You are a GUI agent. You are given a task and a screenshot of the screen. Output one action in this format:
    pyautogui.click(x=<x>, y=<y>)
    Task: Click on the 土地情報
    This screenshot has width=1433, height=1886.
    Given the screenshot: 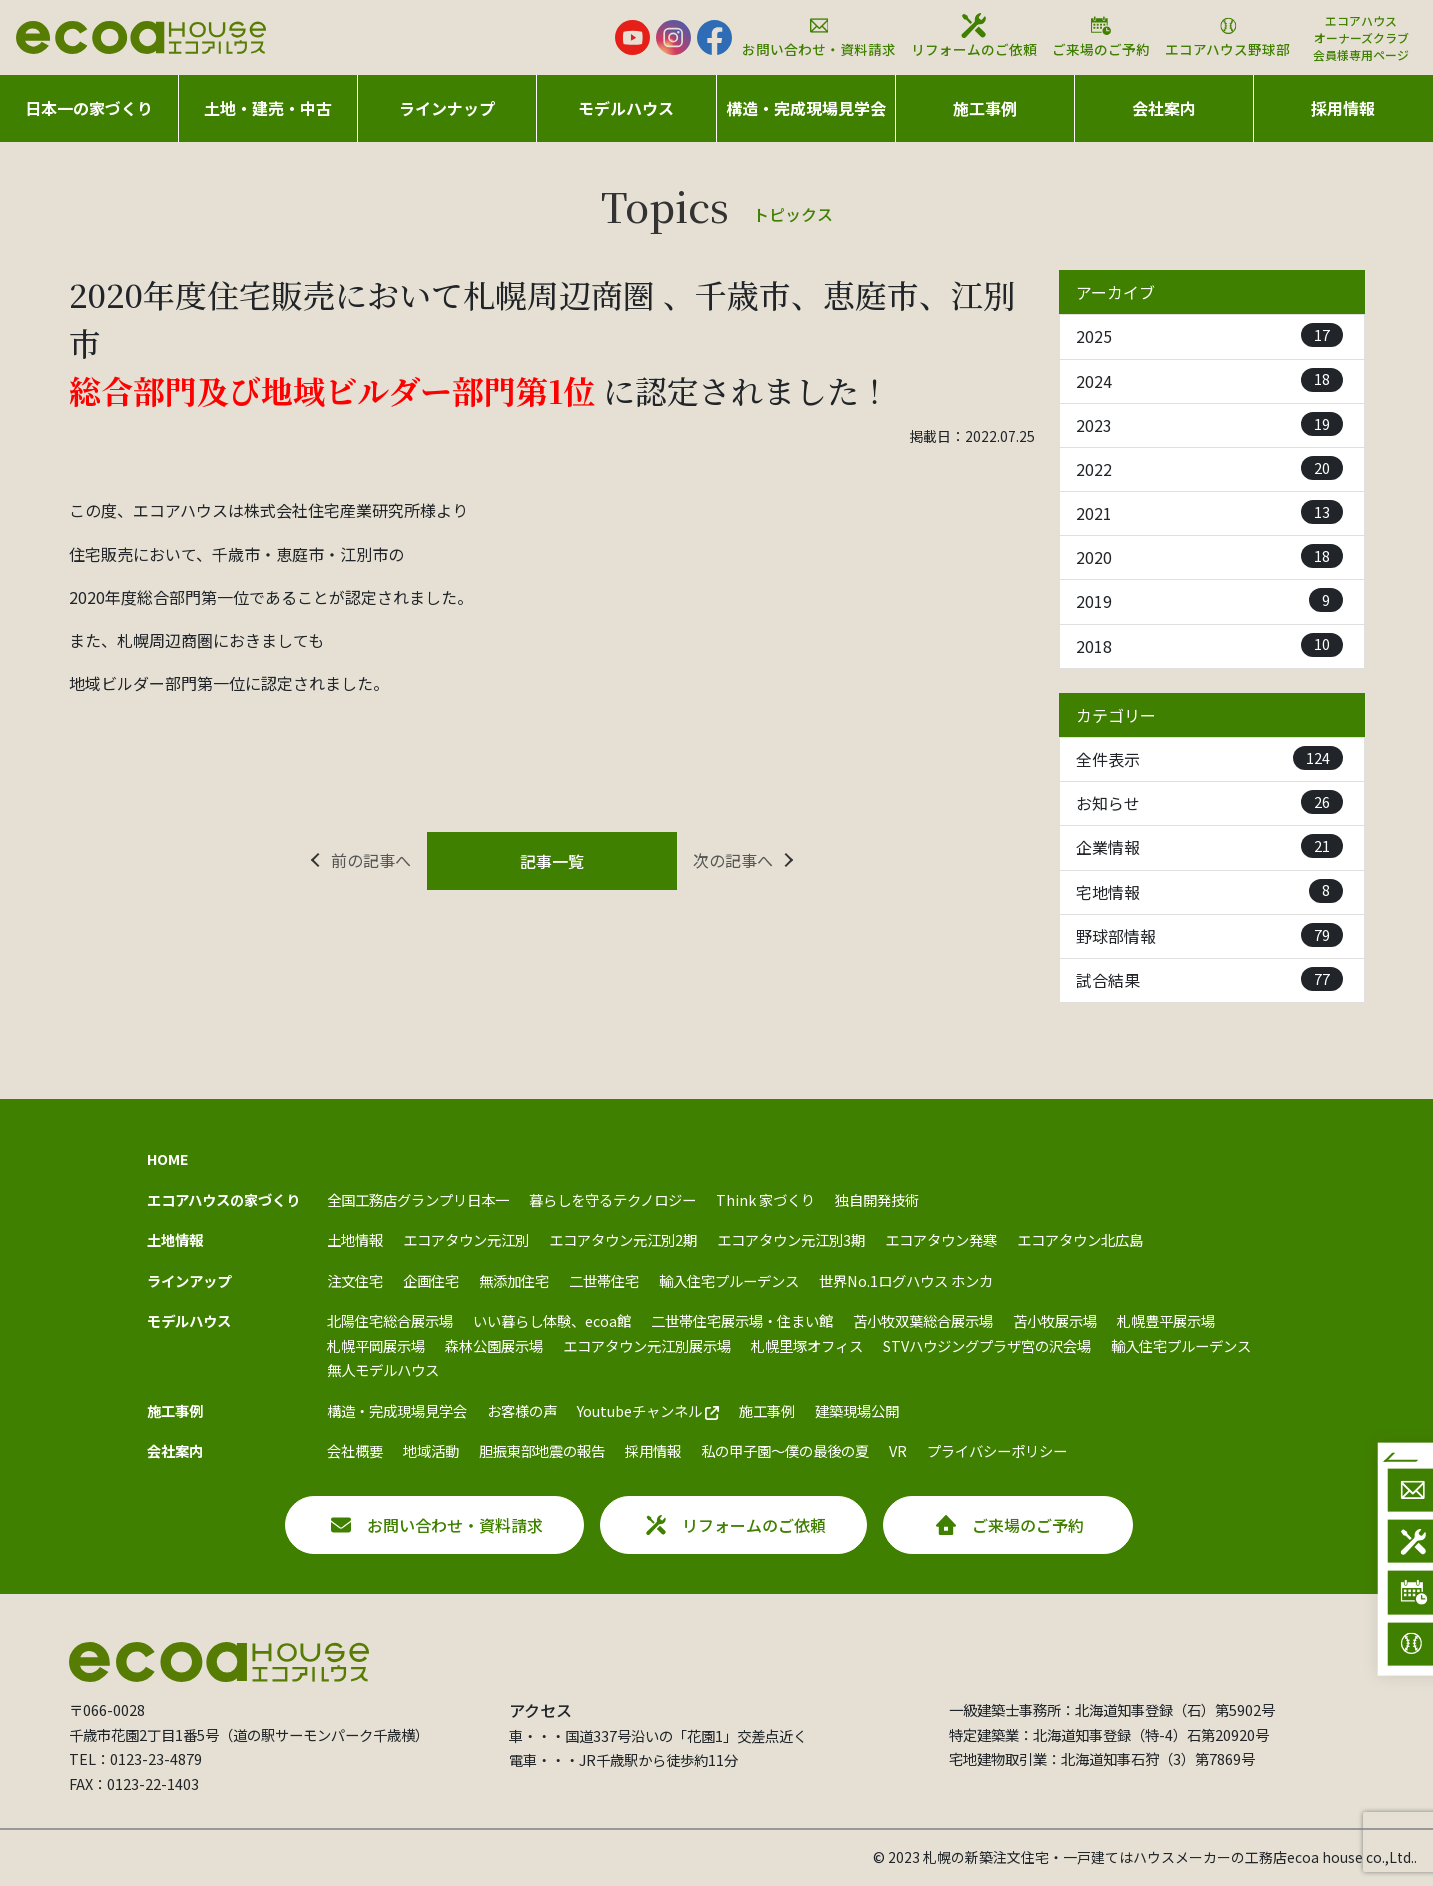 What is the action you would take?
    pyautogui.click(x=355, y=1239)
    